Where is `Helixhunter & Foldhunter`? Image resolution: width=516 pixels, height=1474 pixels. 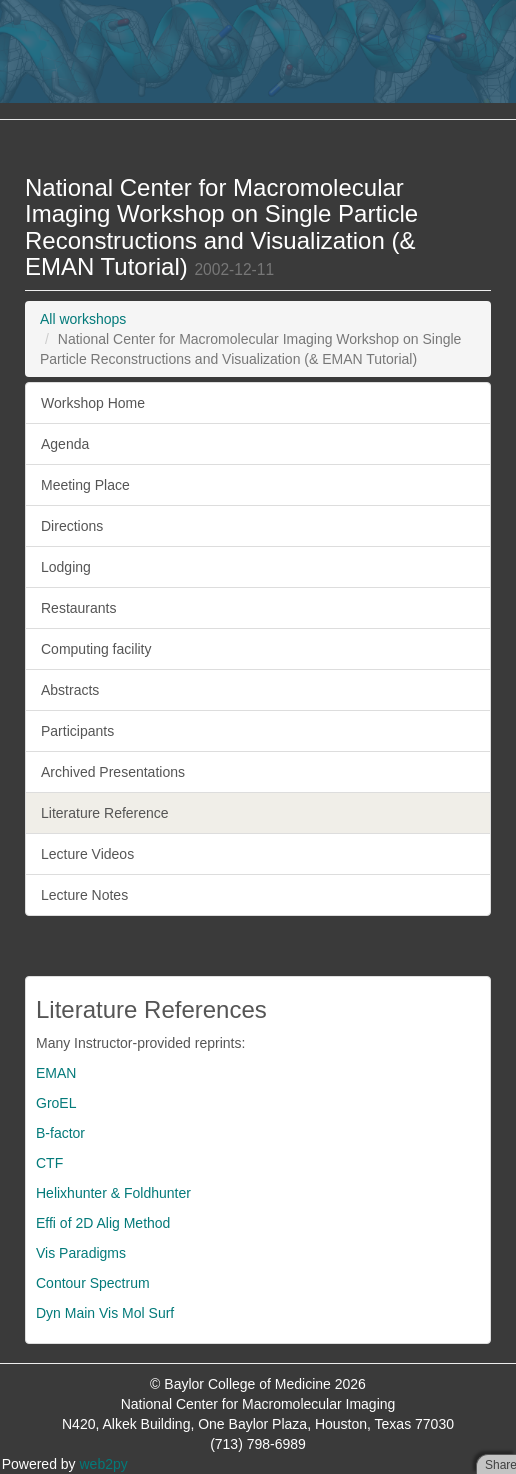 Helixhunter & Foldhunter is located at coordinates (113, 1193).